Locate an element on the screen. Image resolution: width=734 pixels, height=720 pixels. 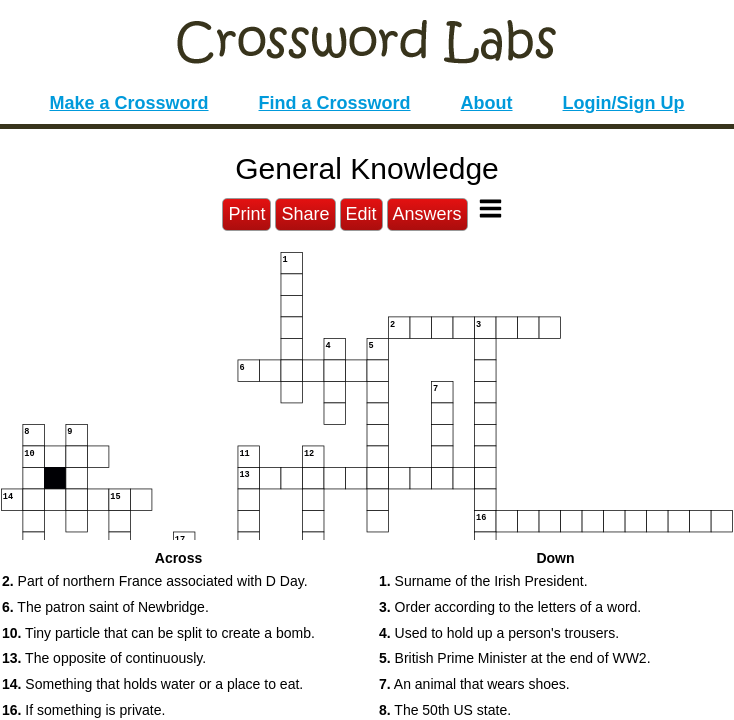
Order according to the letters of a word. [button] is located at coordinates (510, 607).